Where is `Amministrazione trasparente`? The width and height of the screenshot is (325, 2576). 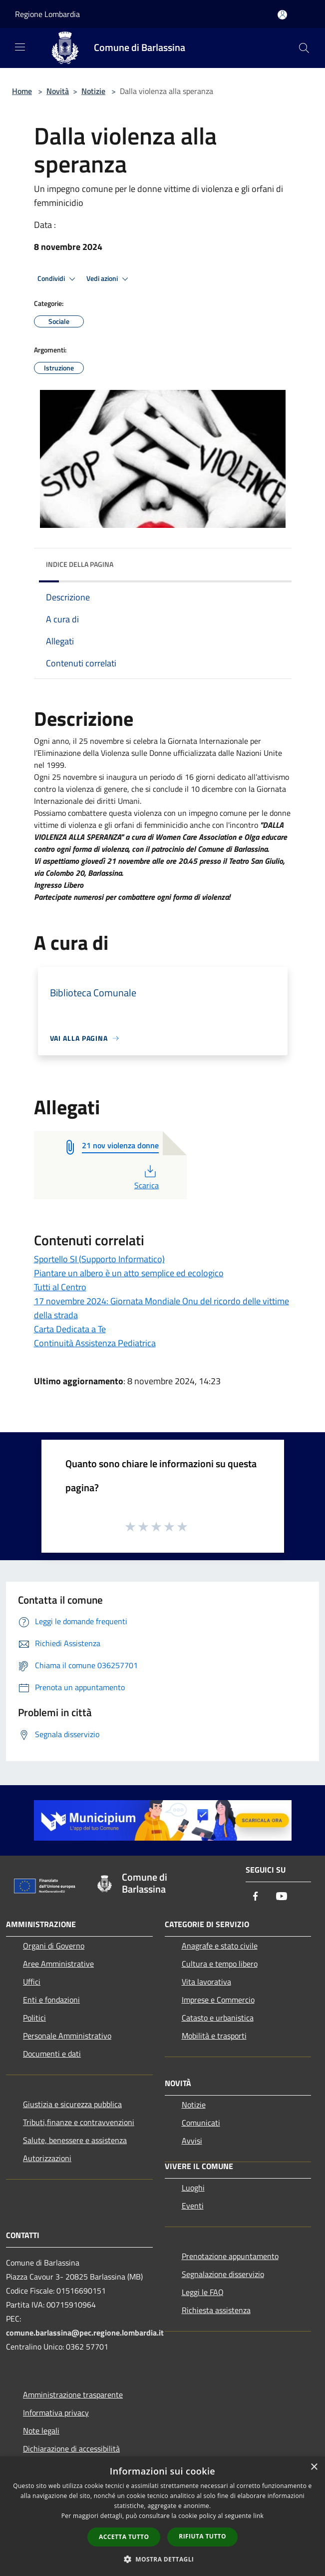 Amministrazione trasparente is located at coordinates (73, 2395).